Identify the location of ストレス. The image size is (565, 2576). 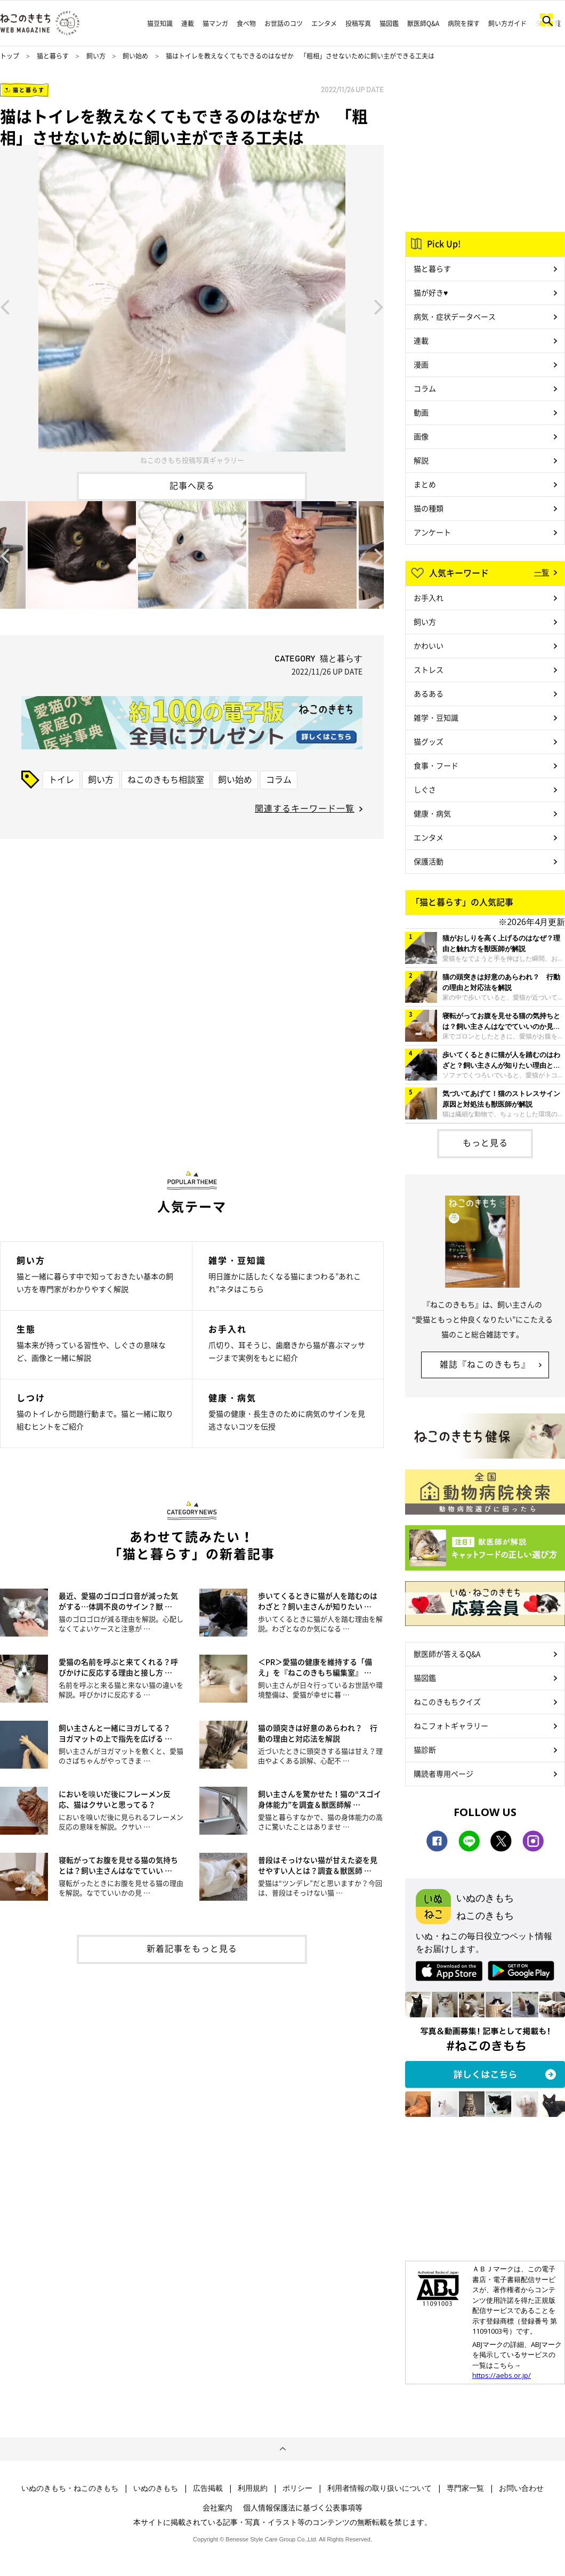
(428, 669).